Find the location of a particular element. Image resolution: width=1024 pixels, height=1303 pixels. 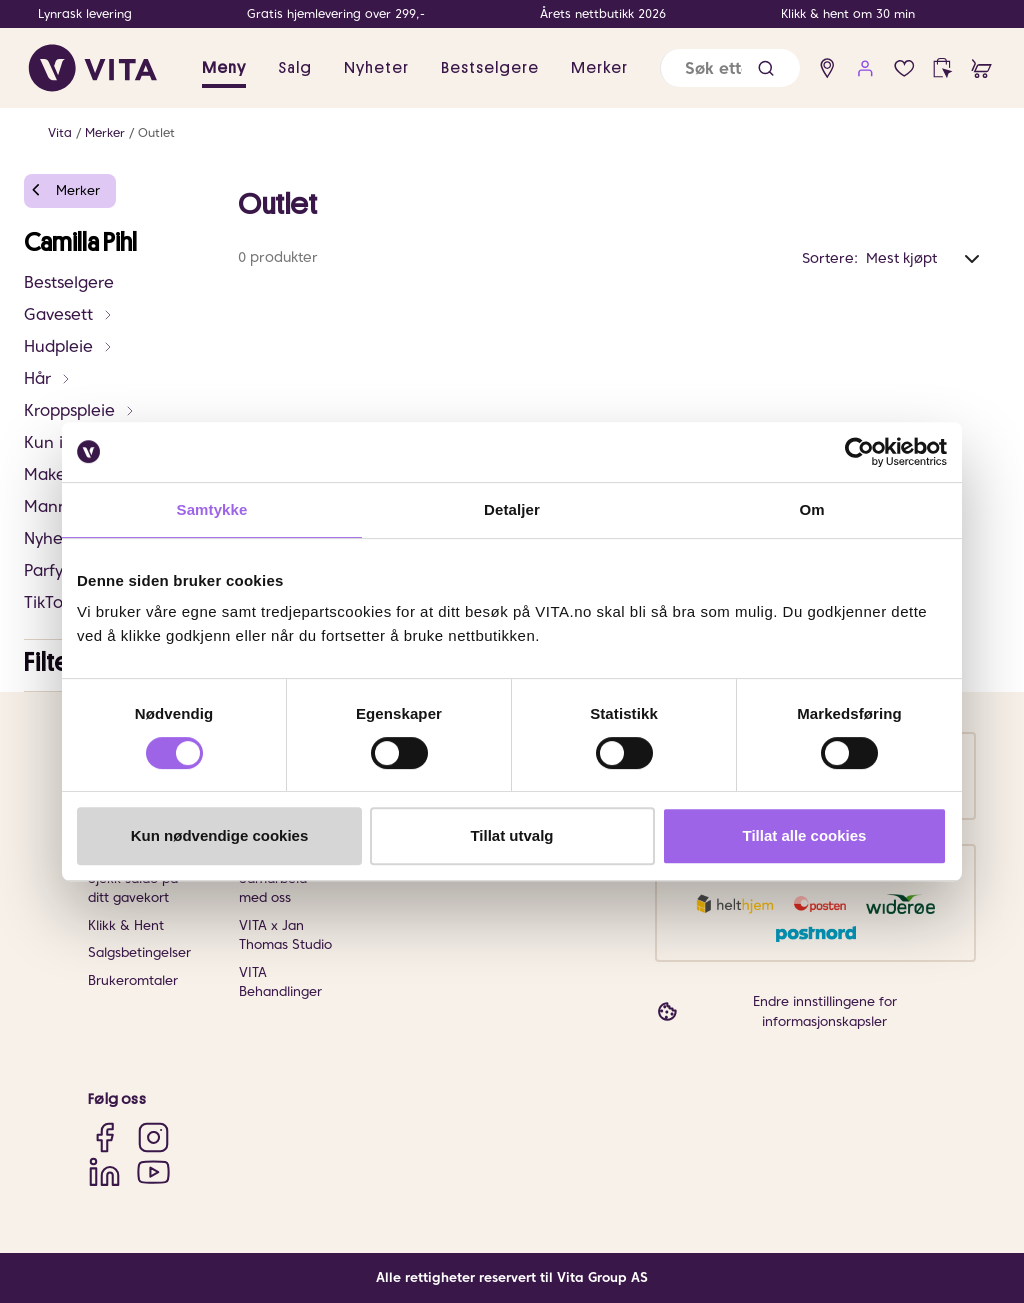

[YouTube] is located at coordinates (153, 1171).